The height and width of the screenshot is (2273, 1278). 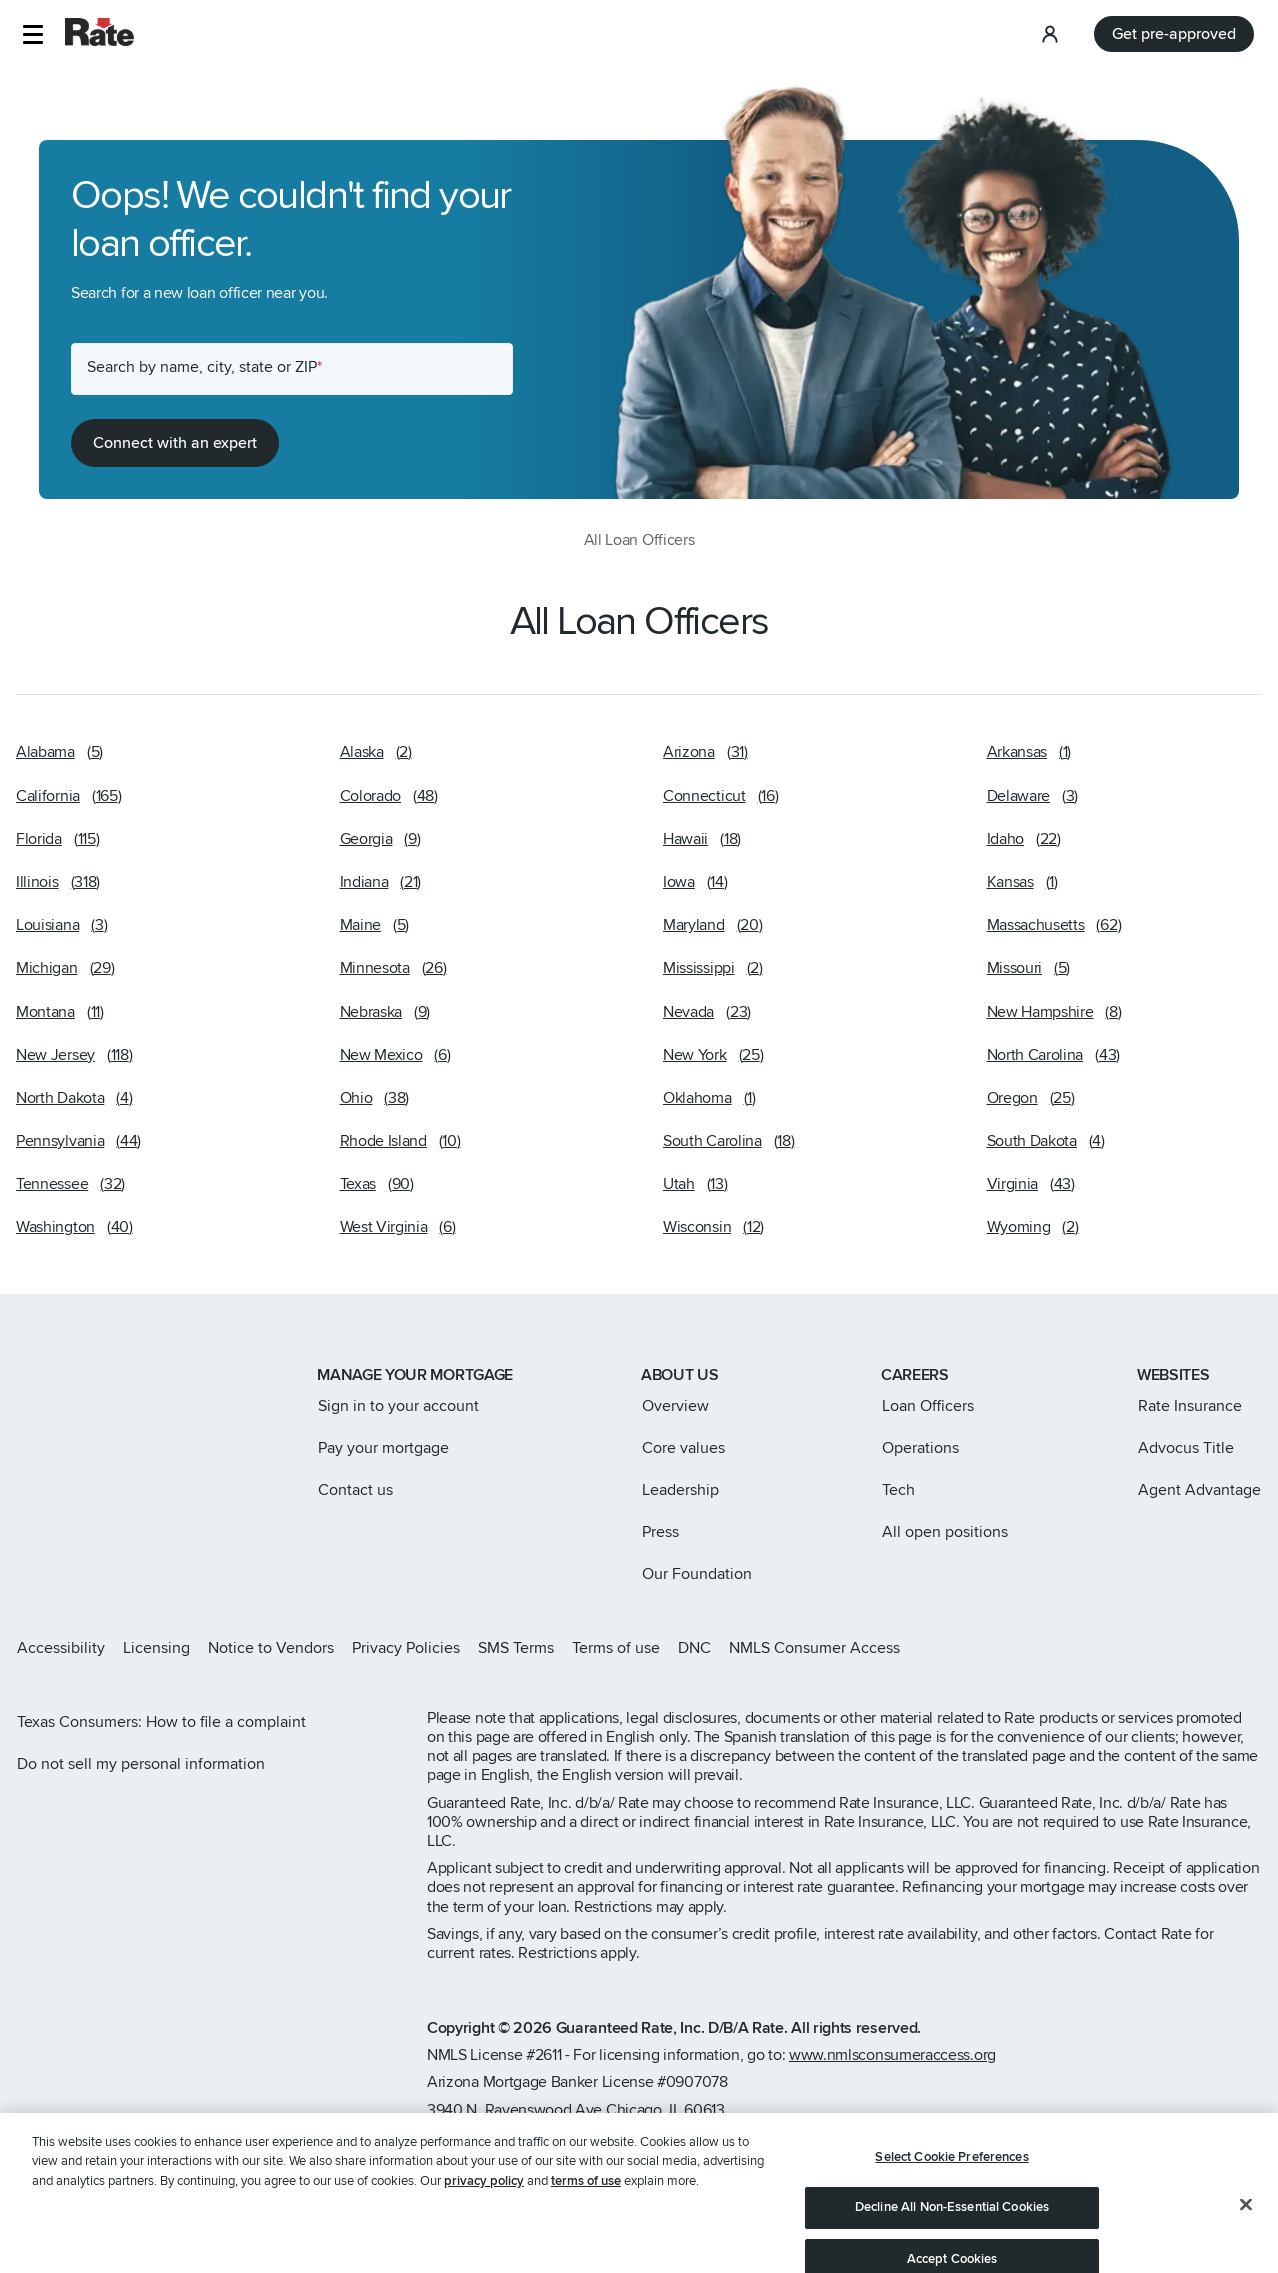 What do you see at coordinates (1190, 1648) in the screenshot?
I see `[Rate Facebook page]` at bounding box center [1190, 1648].